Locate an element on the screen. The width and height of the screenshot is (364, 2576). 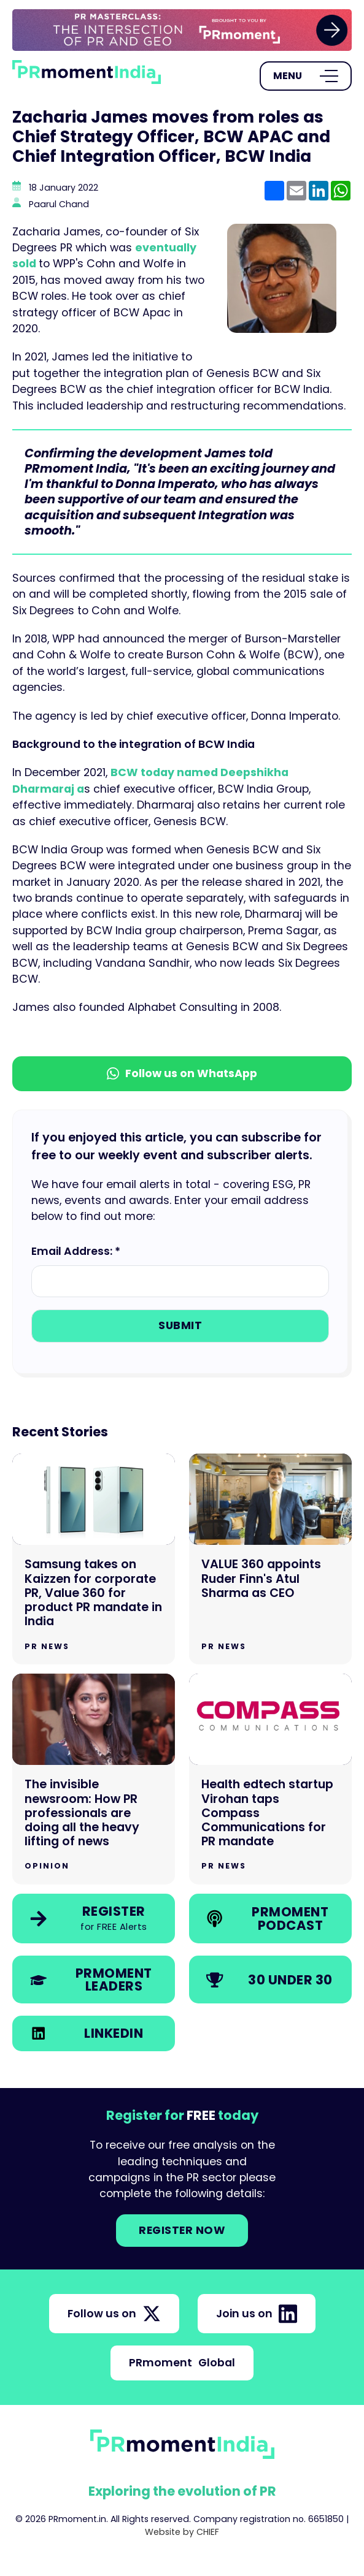
[Go to Health edtech startup Virohan taps Compass Communications for PR mandate] is located at coordinates (270, 1779).